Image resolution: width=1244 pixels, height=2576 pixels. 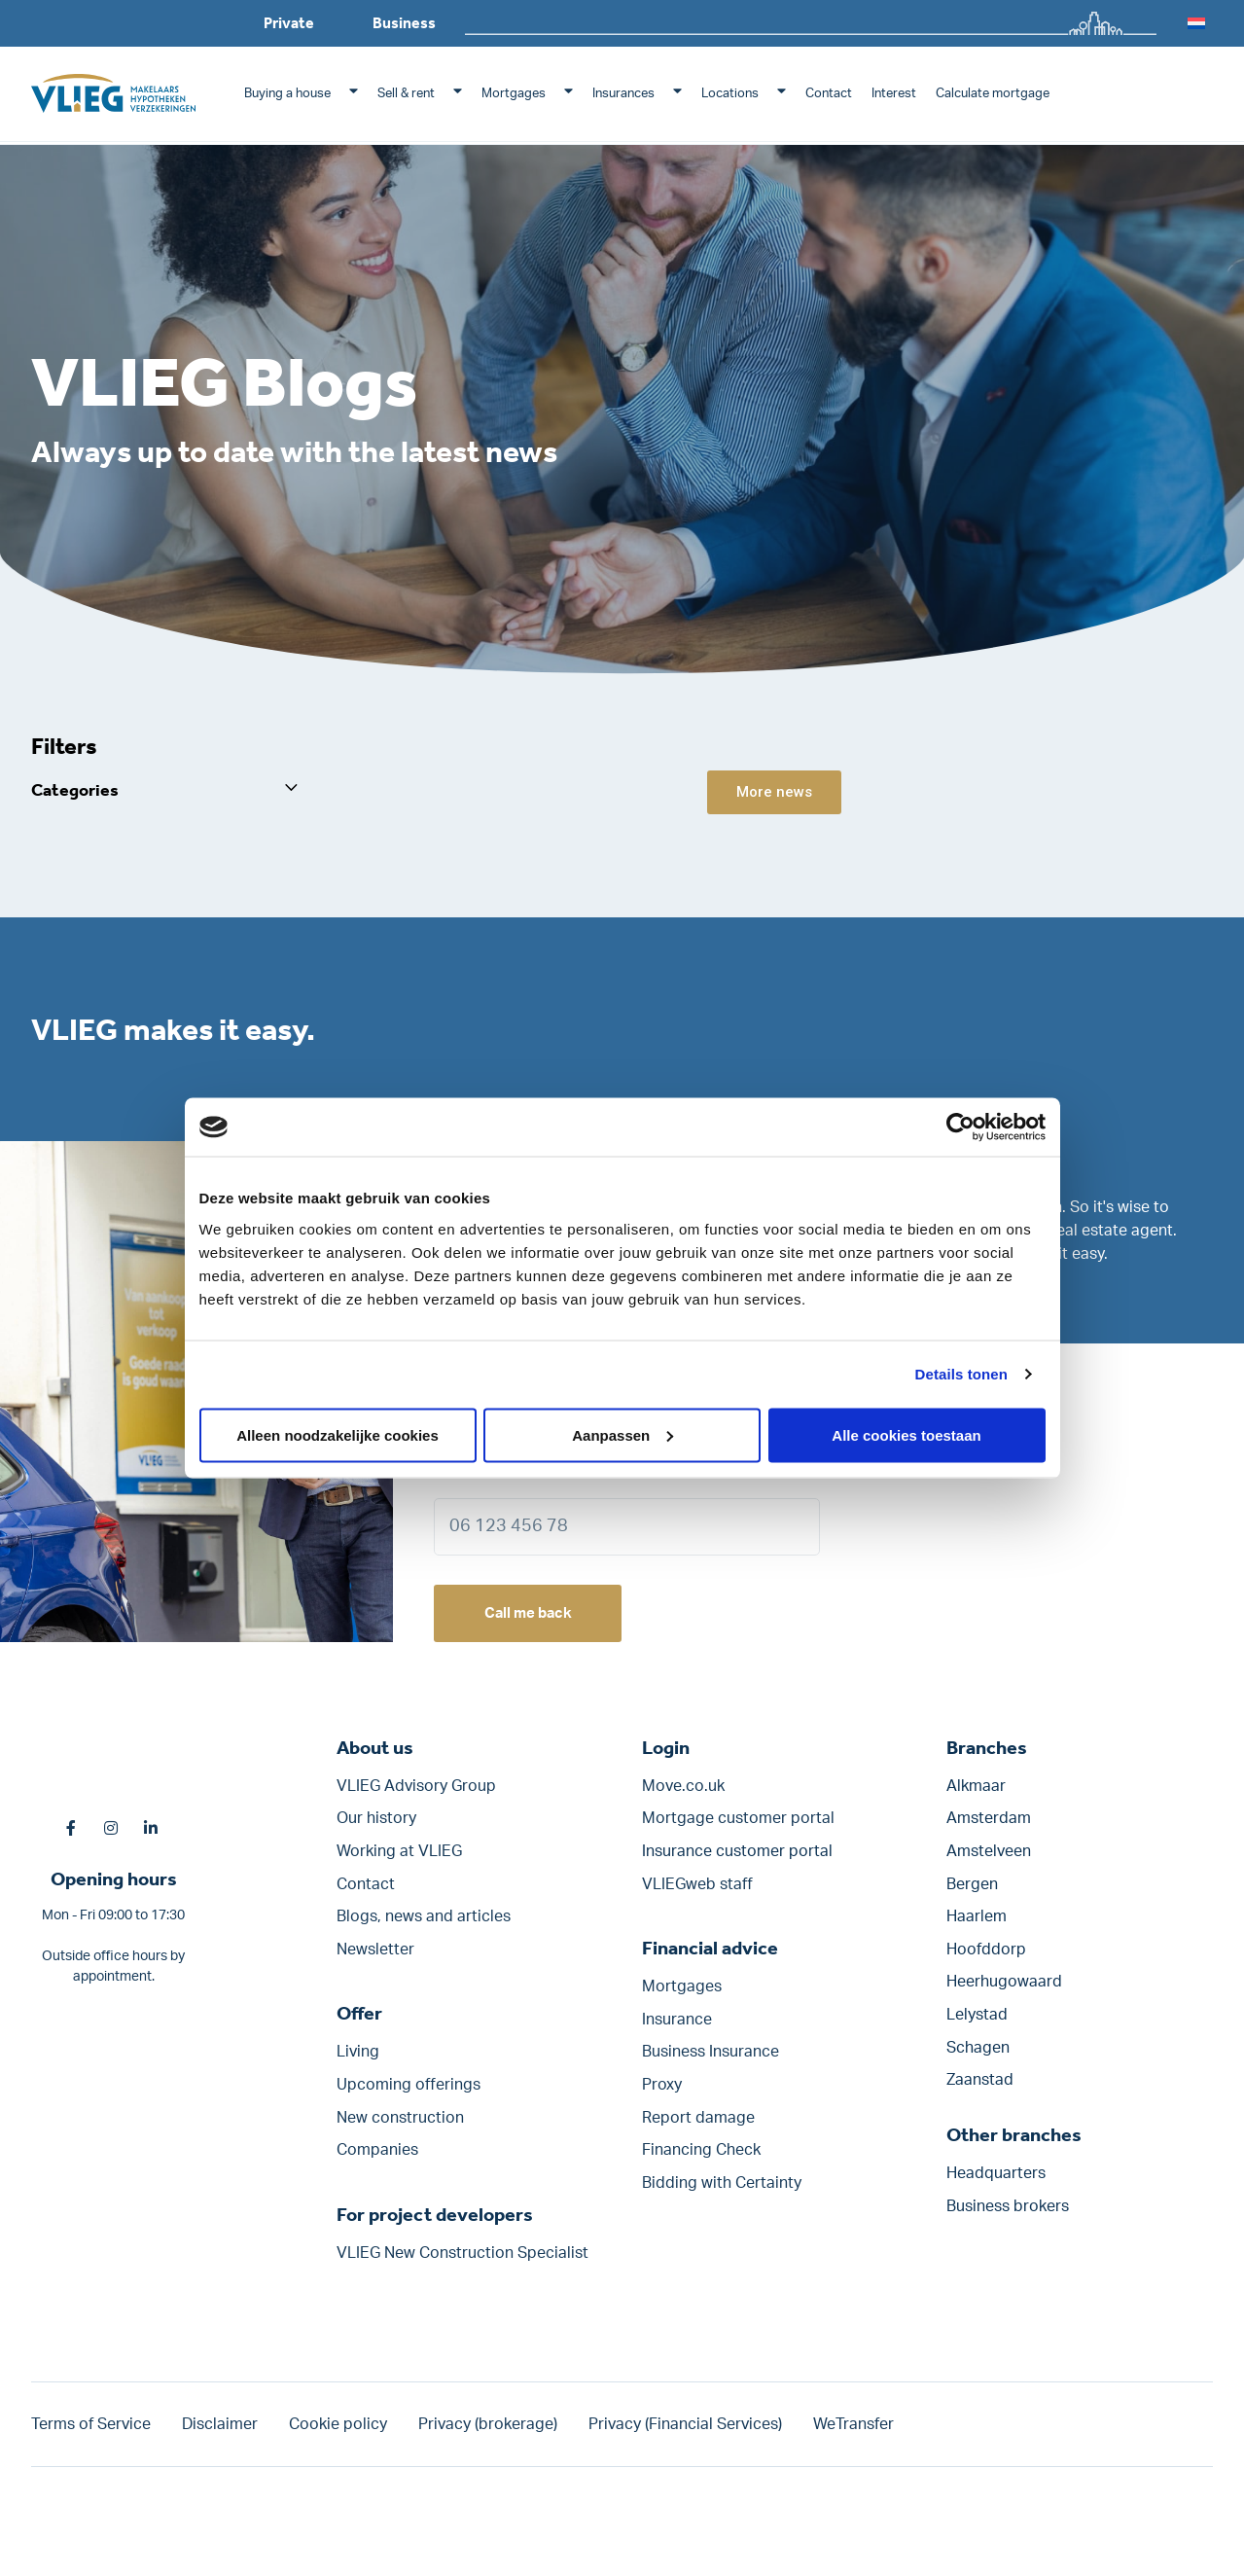 I want to click on Amsterdam, so click(x=988, y=1827).